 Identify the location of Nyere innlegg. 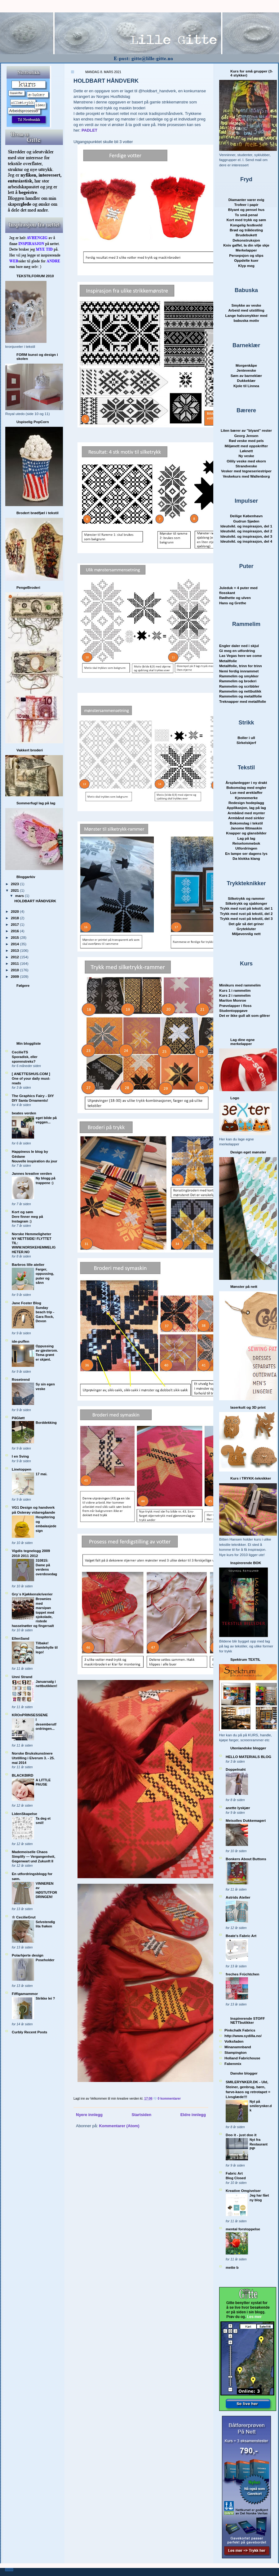
(89, 2114).